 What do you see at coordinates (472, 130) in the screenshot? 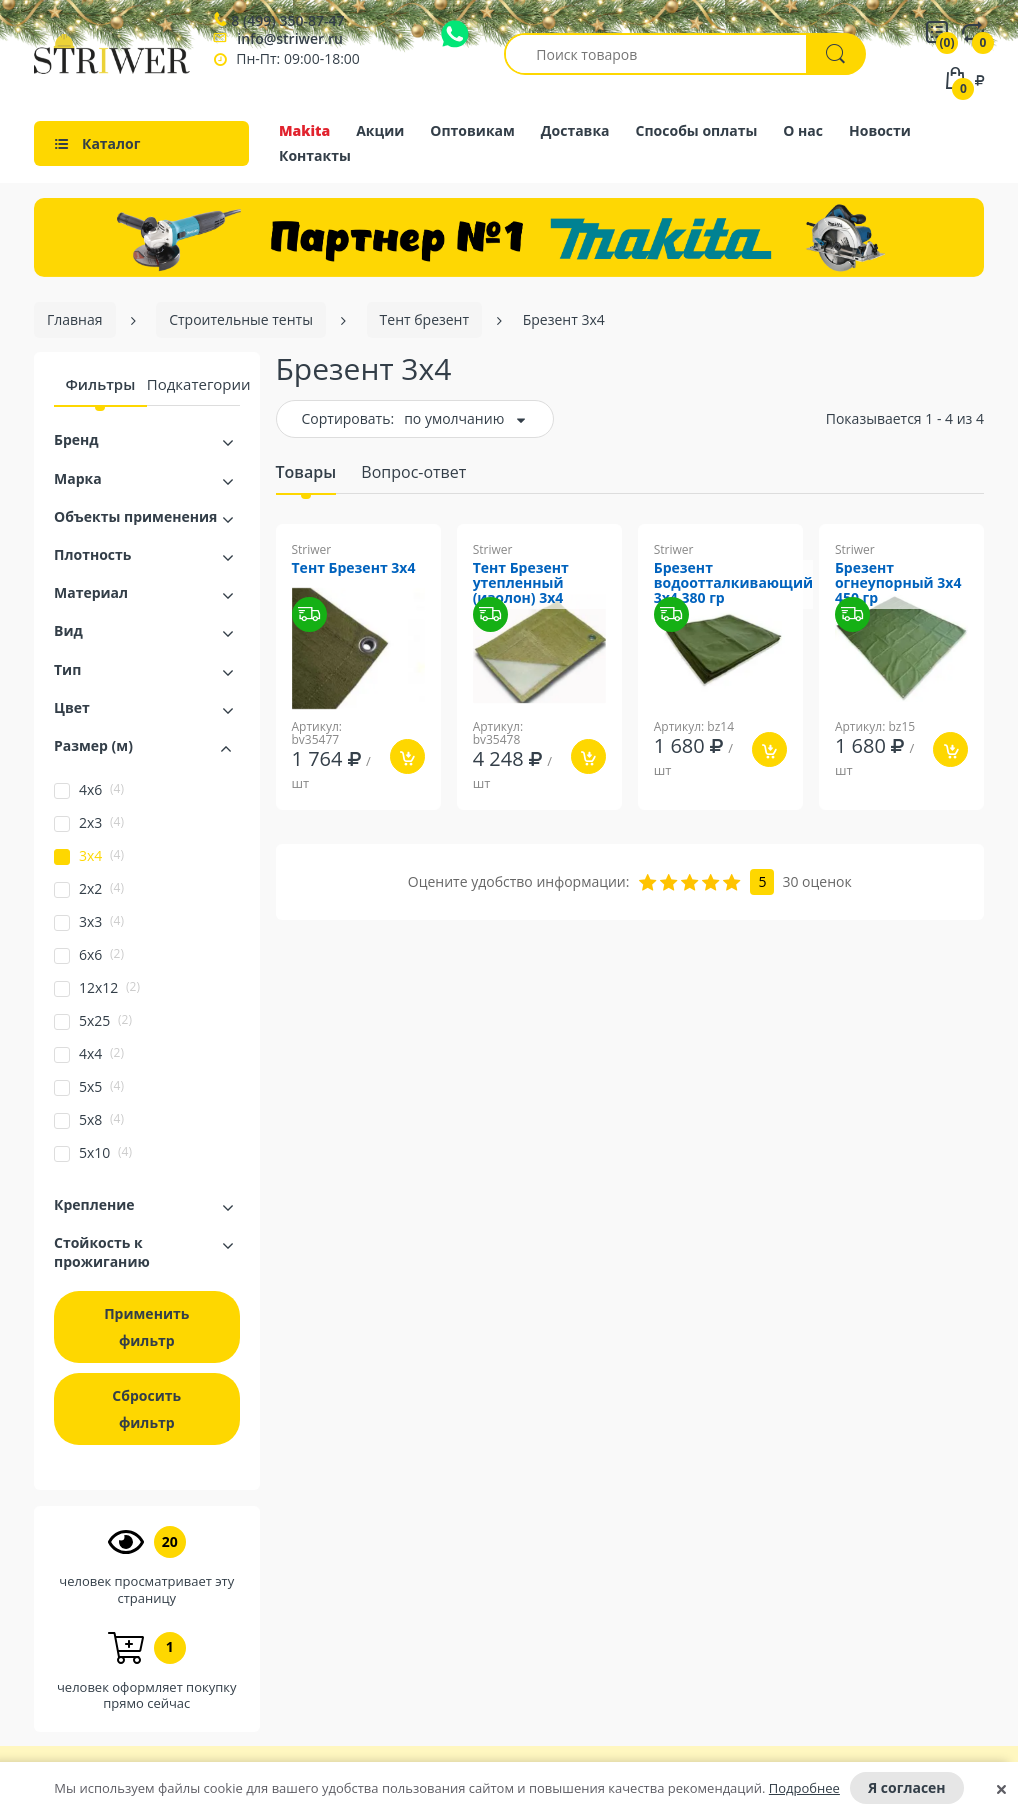
I see `Оптовикам` at bounding box center [472, 130].